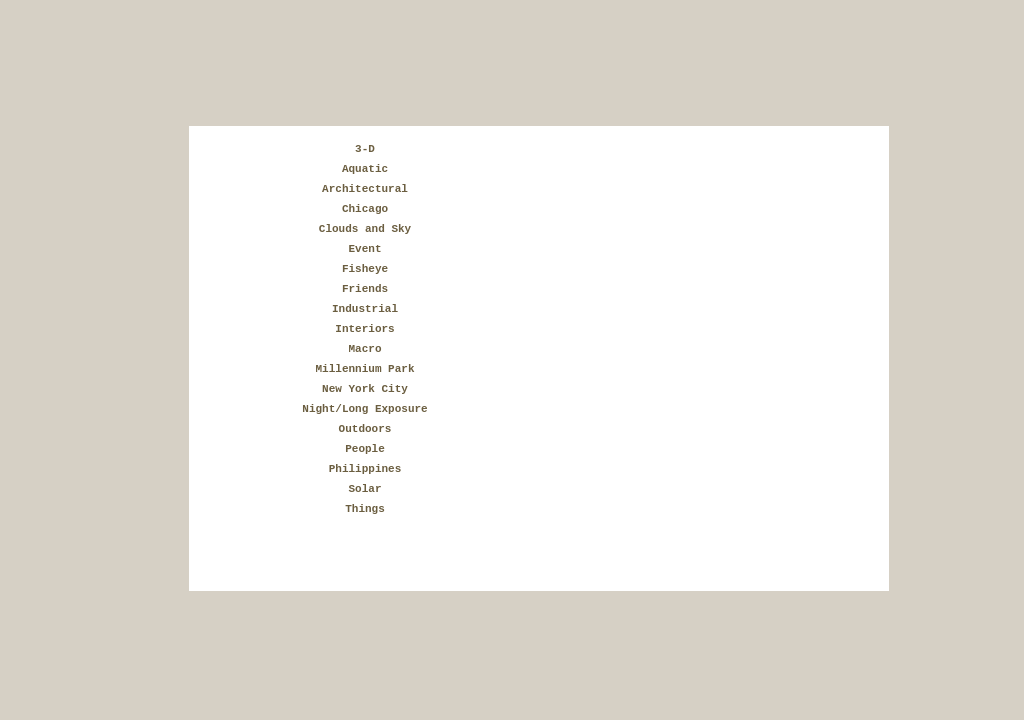  Describe the element at coordinates (364, 369) in the screenshot. I see `Millennium Park` at that location.